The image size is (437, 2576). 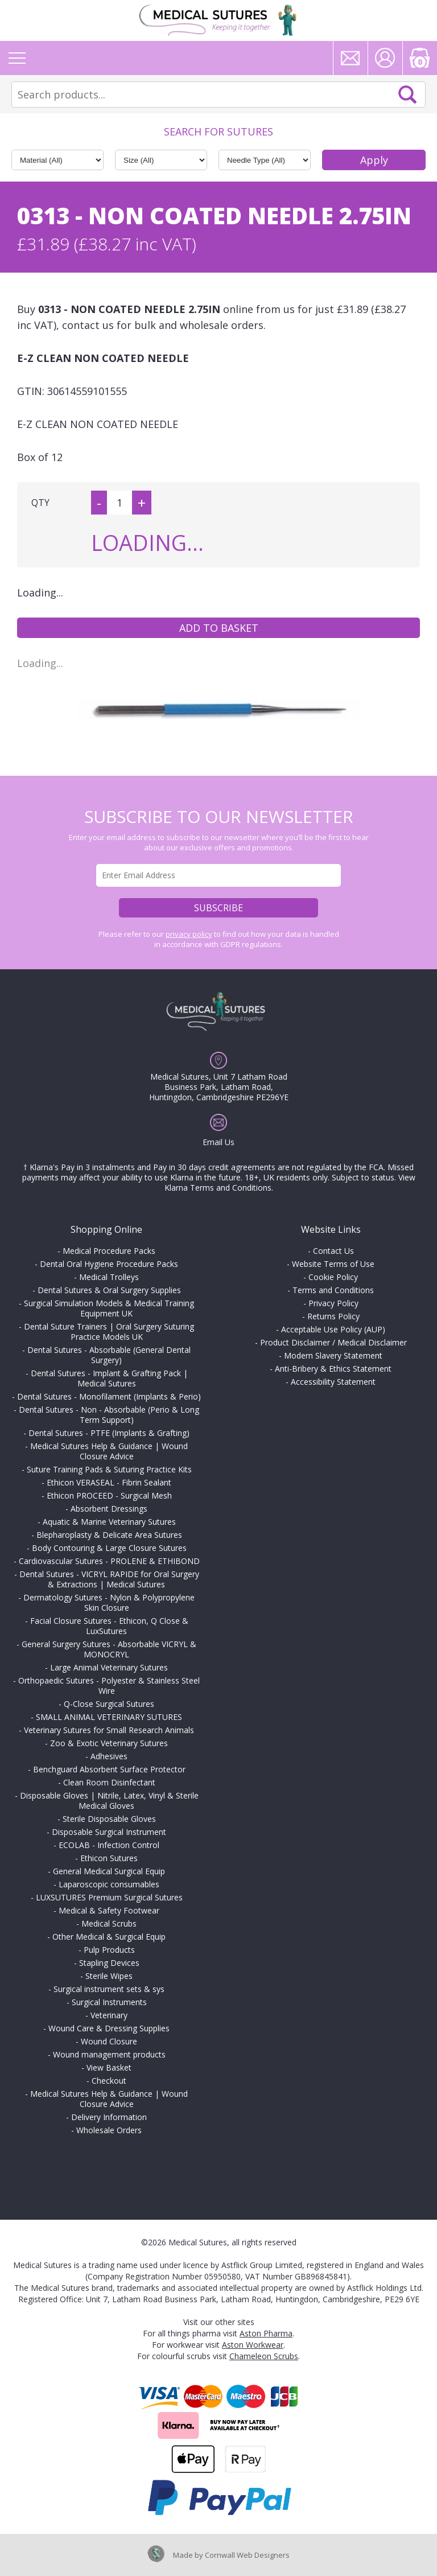 I want to click on General Medical Surgical Equip, so click(x=109, y=1871).